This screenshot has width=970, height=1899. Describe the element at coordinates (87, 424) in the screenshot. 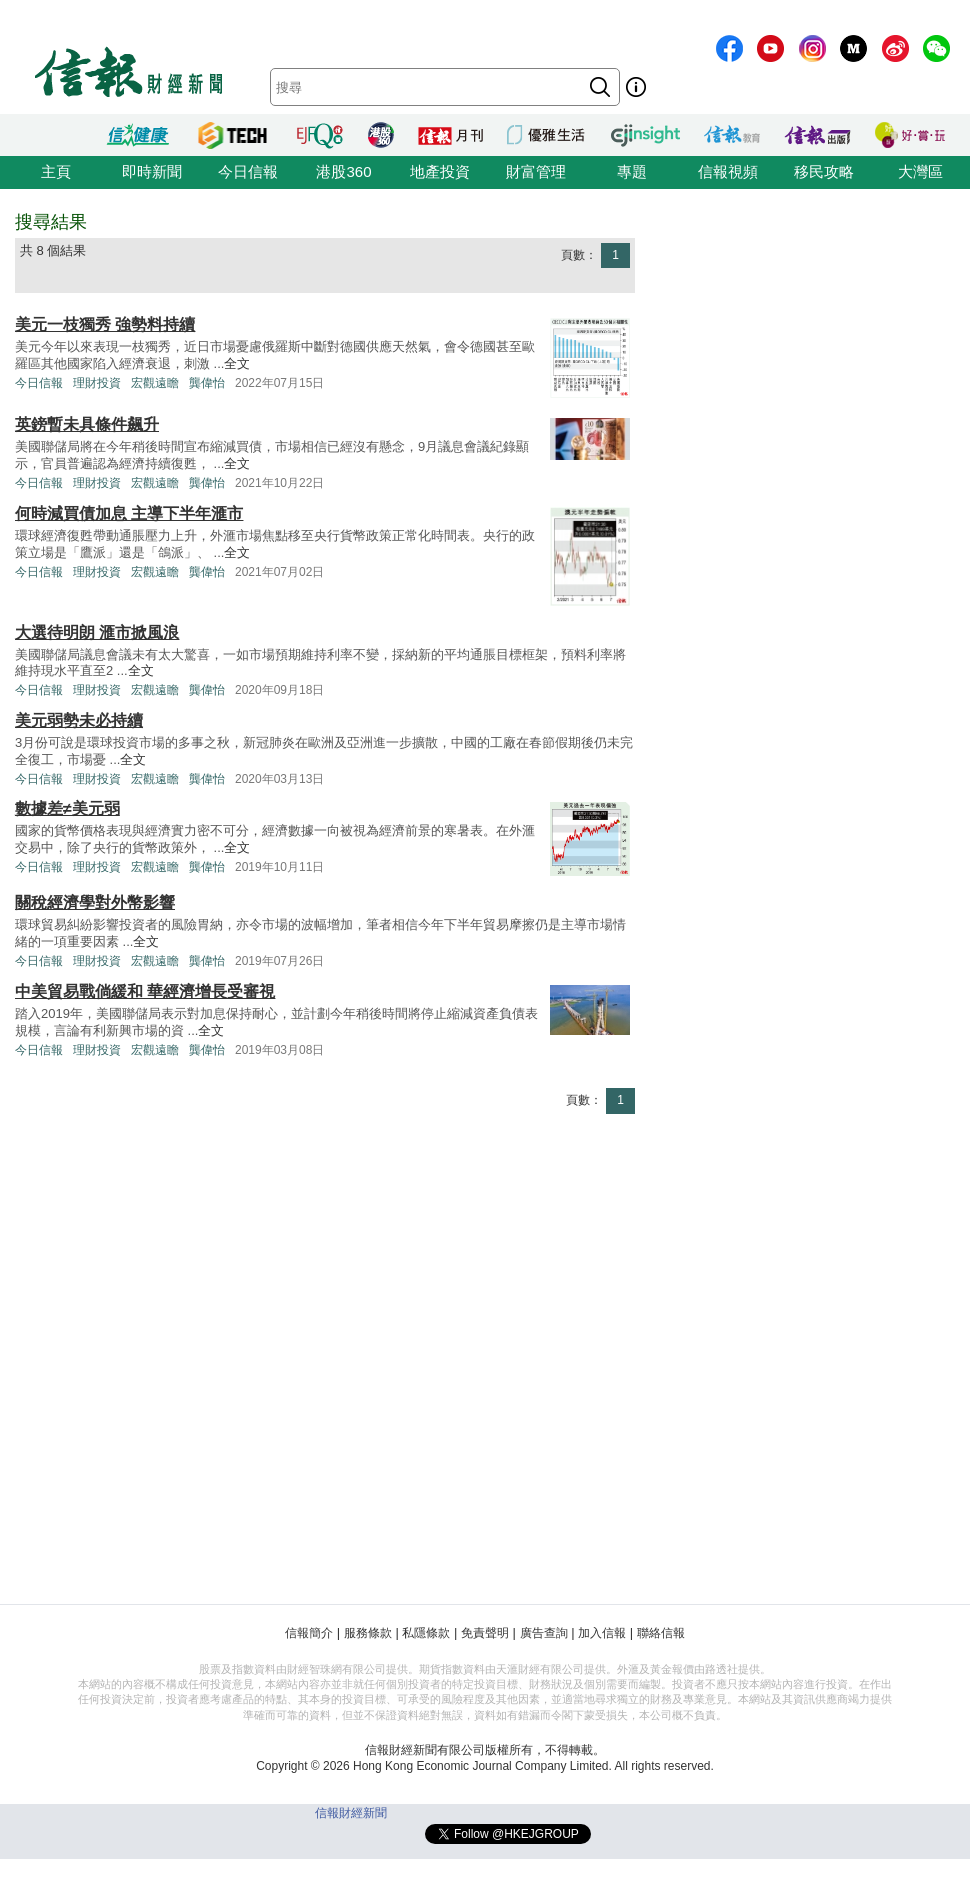

I see `英鎊暫未具條件飆升` at that location.